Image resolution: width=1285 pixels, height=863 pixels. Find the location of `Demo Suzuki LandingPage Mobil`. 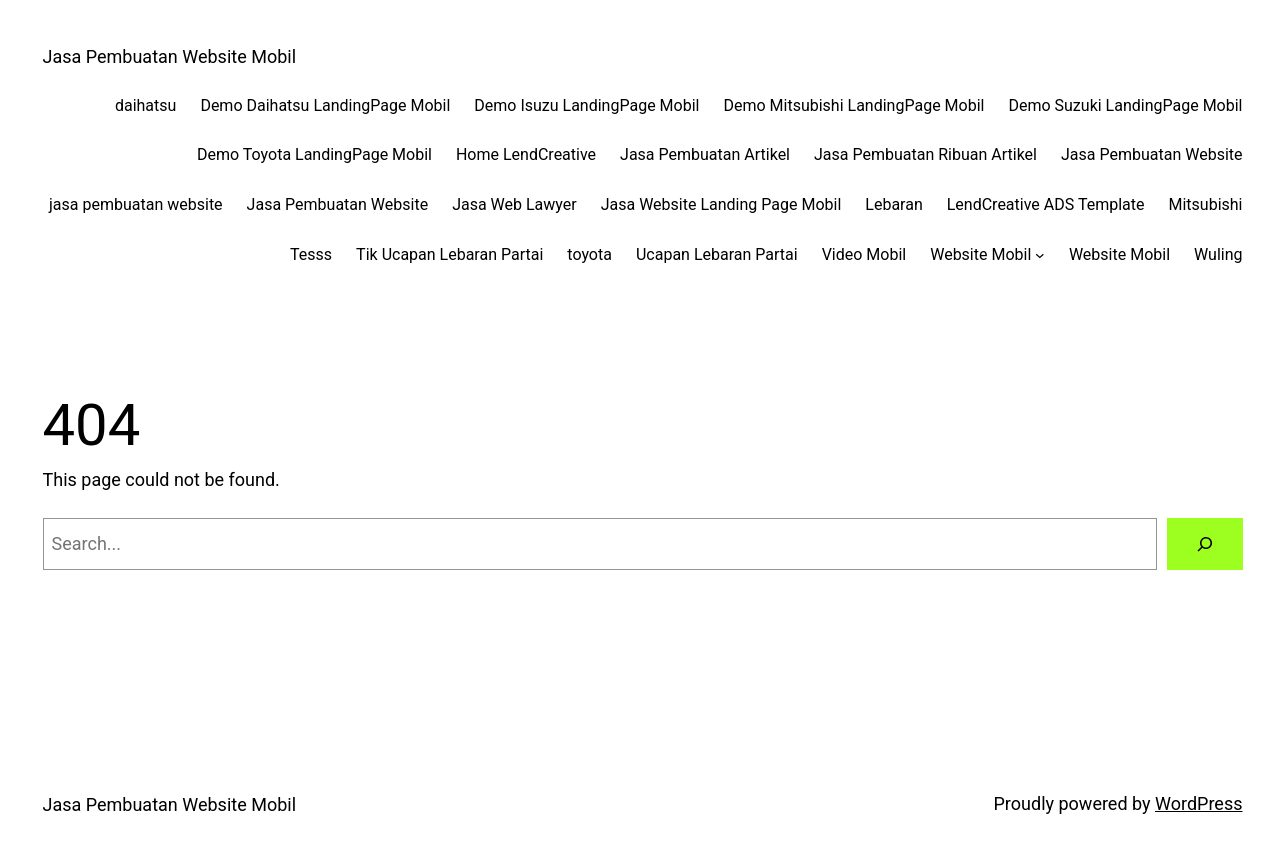

Demo Suzuki LandingPage Mobil is located at coordinates (1125, 105).